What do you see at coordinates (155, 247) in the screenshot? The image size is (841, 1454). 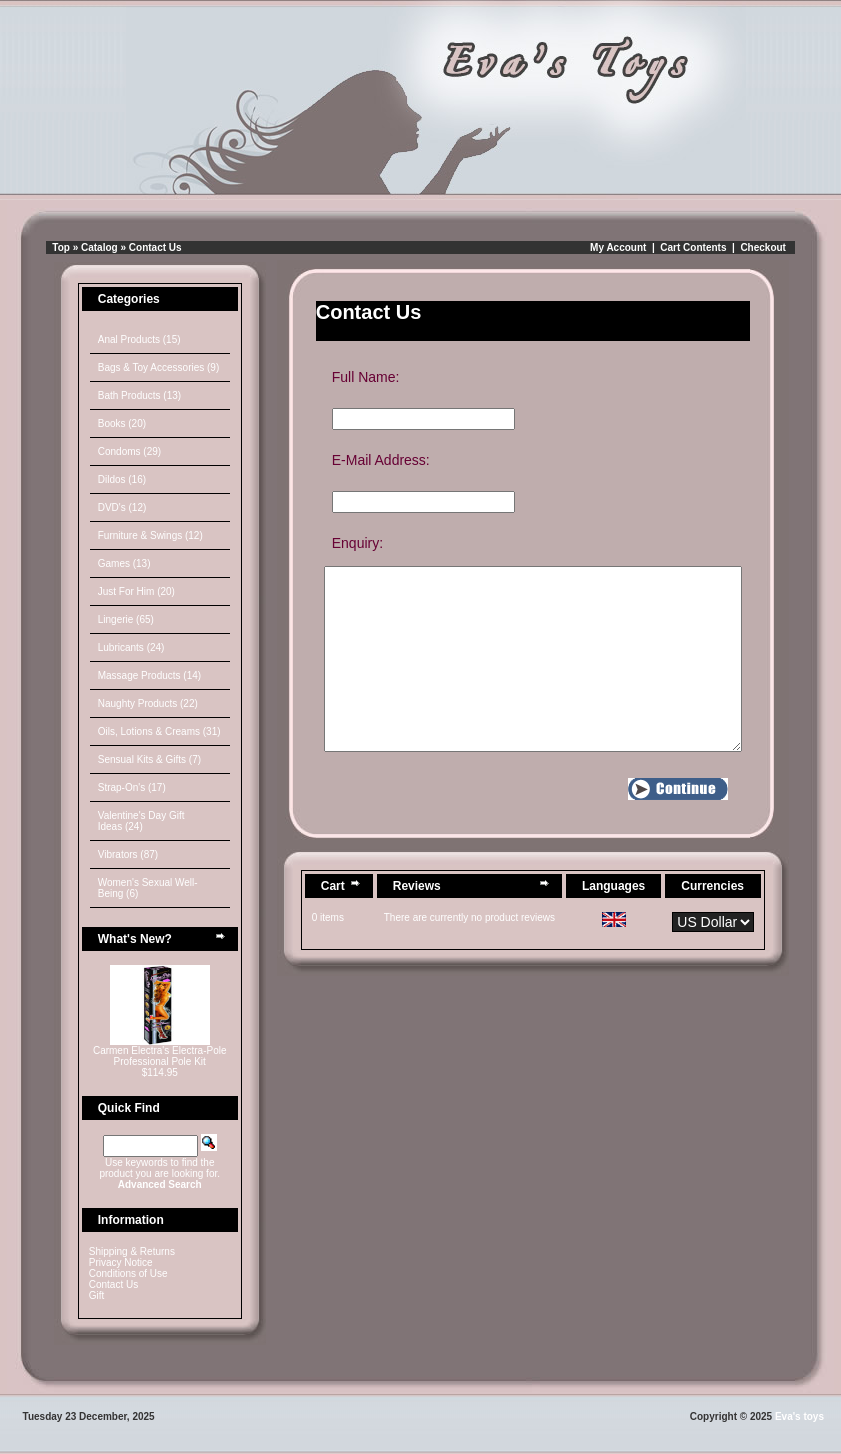 I see `Contact Us` at bounding box center [155, 247].